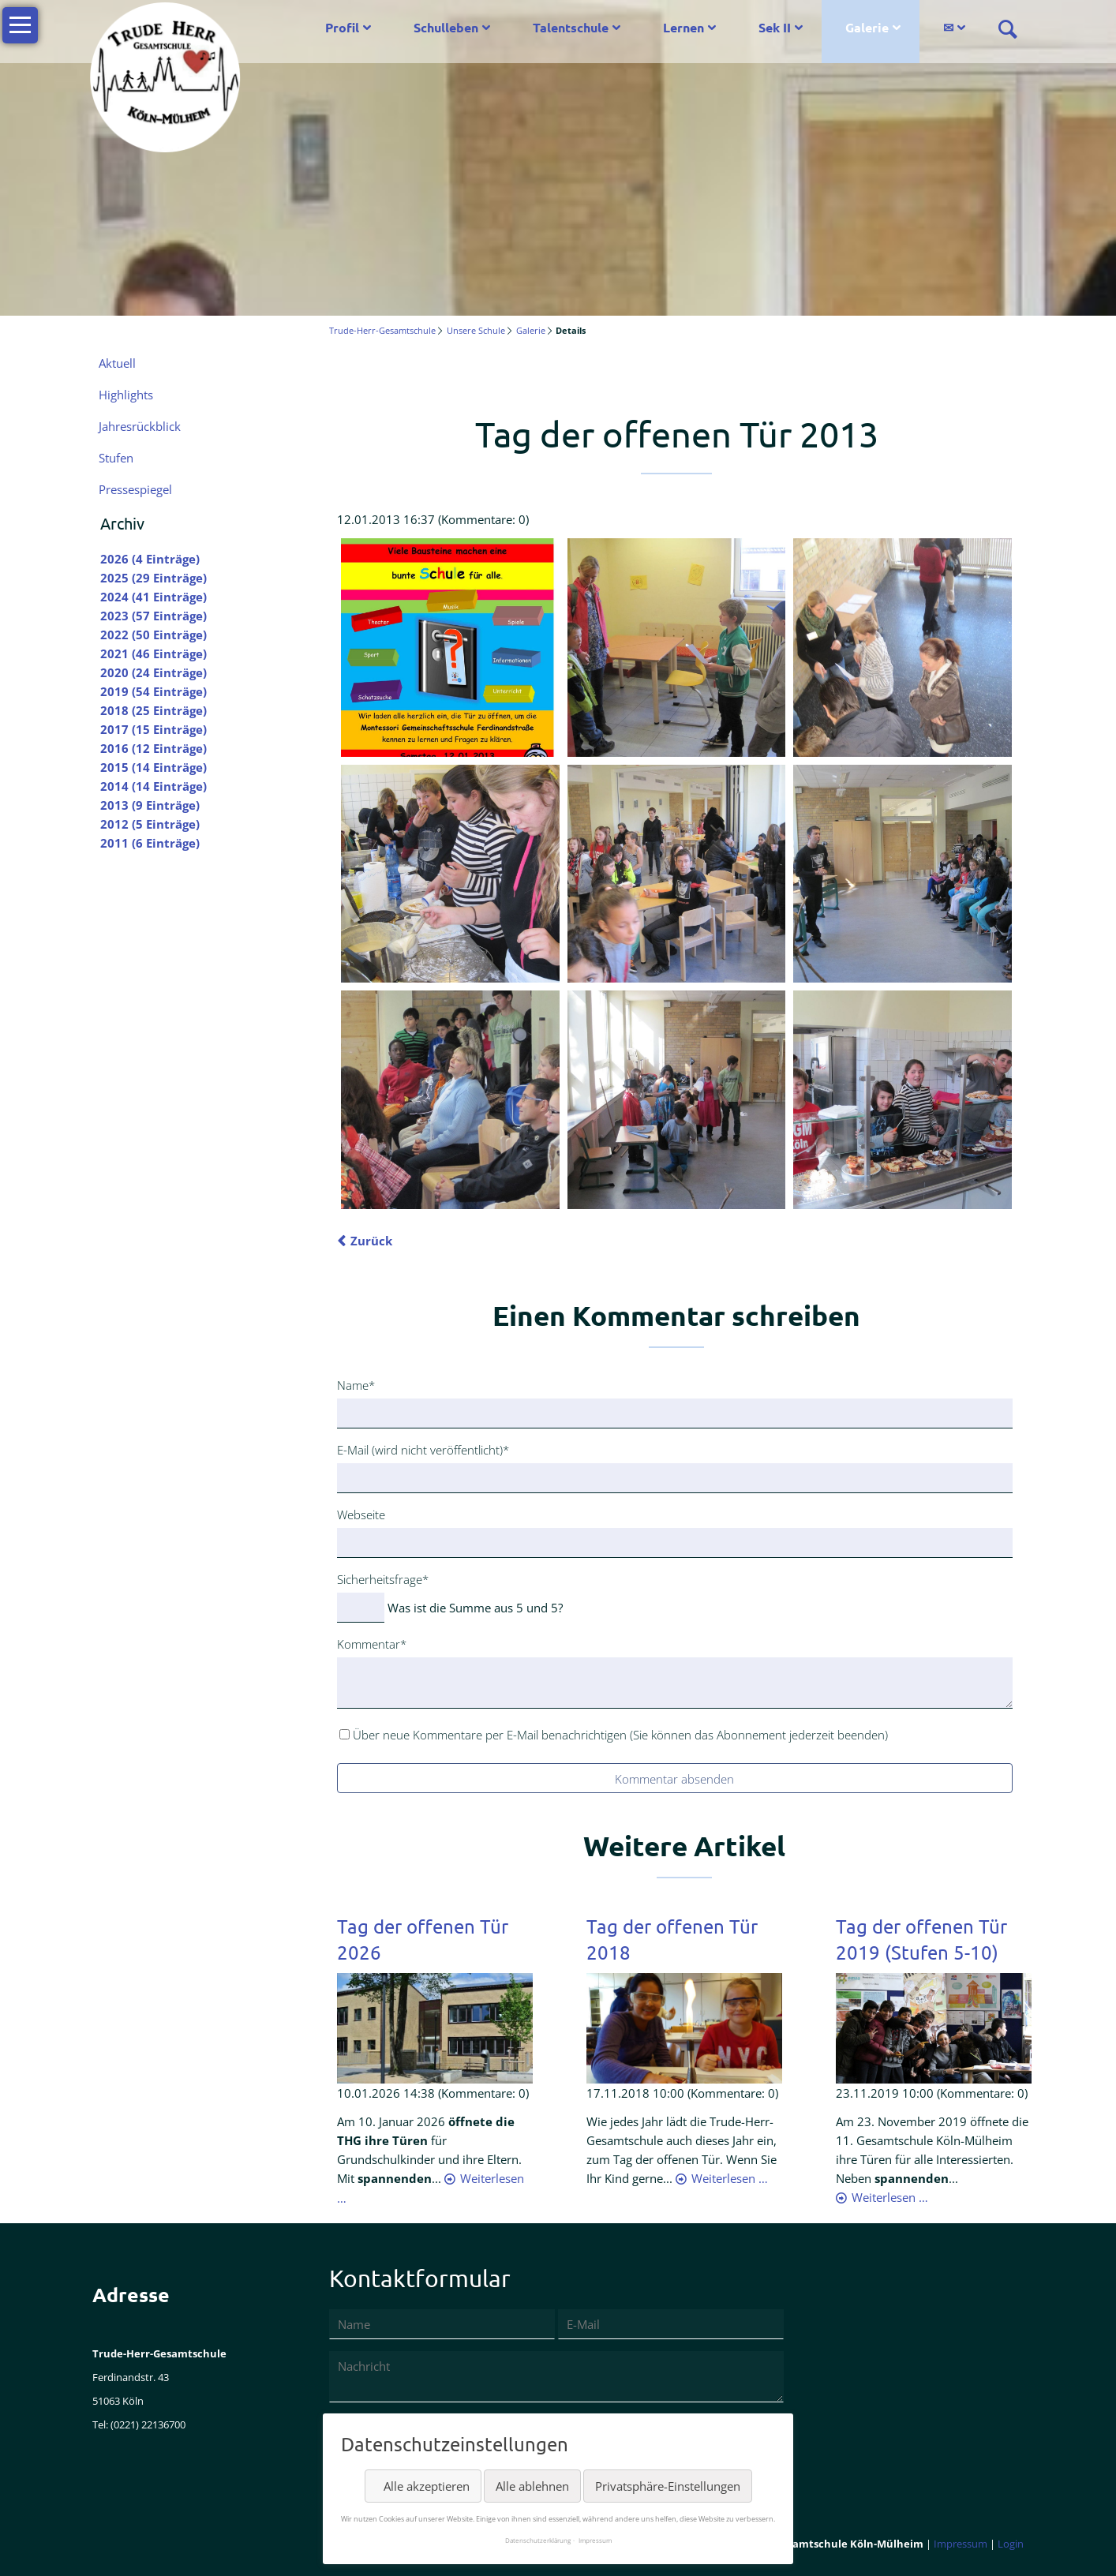 The image size is (1116, 2576). What do you see at coordinates (153, 748) in the screenshot?
I see `2016 (12 Einträge)` at bounding box center [153, 748].